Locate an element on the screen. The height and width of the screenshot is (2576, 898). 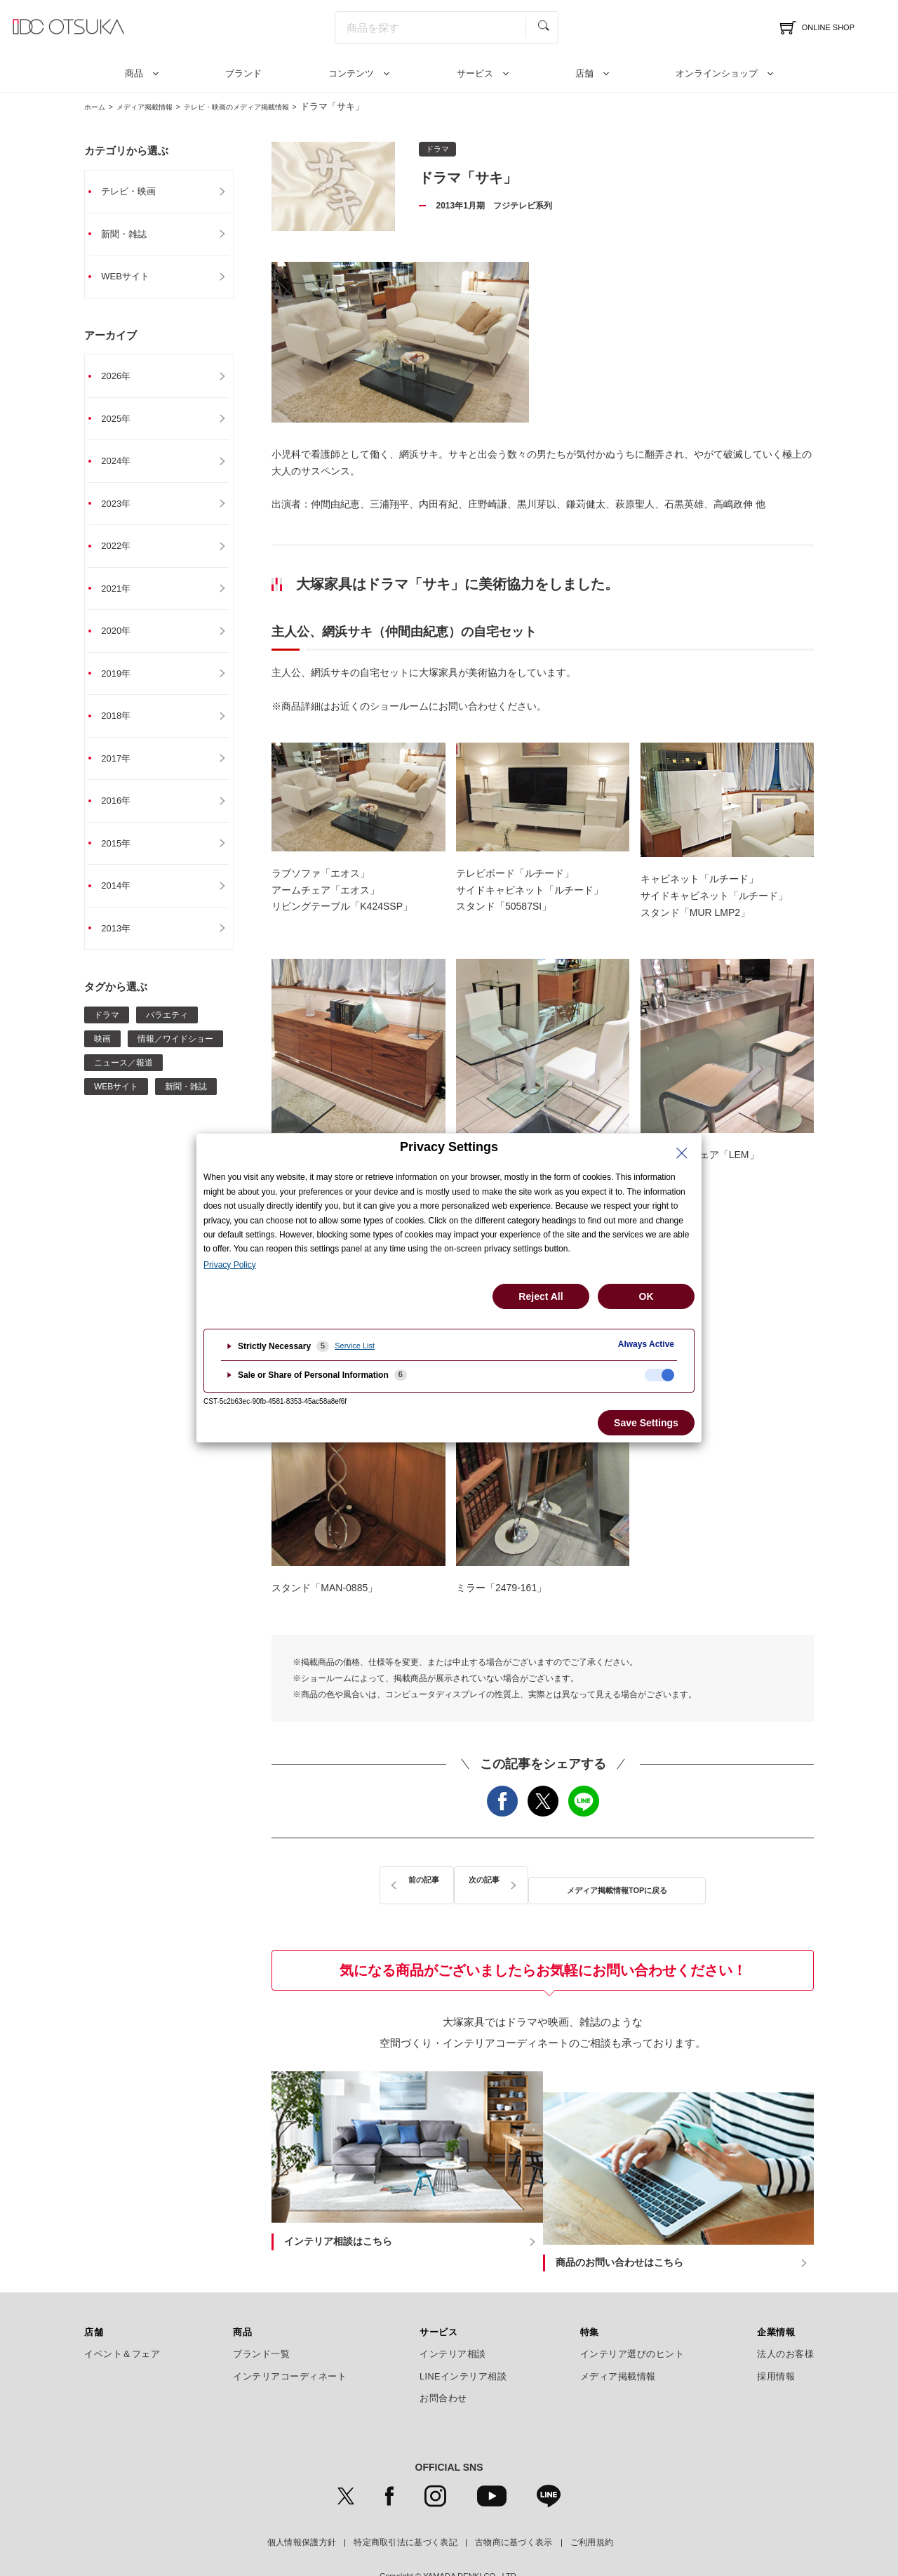
2019年 is located at coordinates (123, 684).